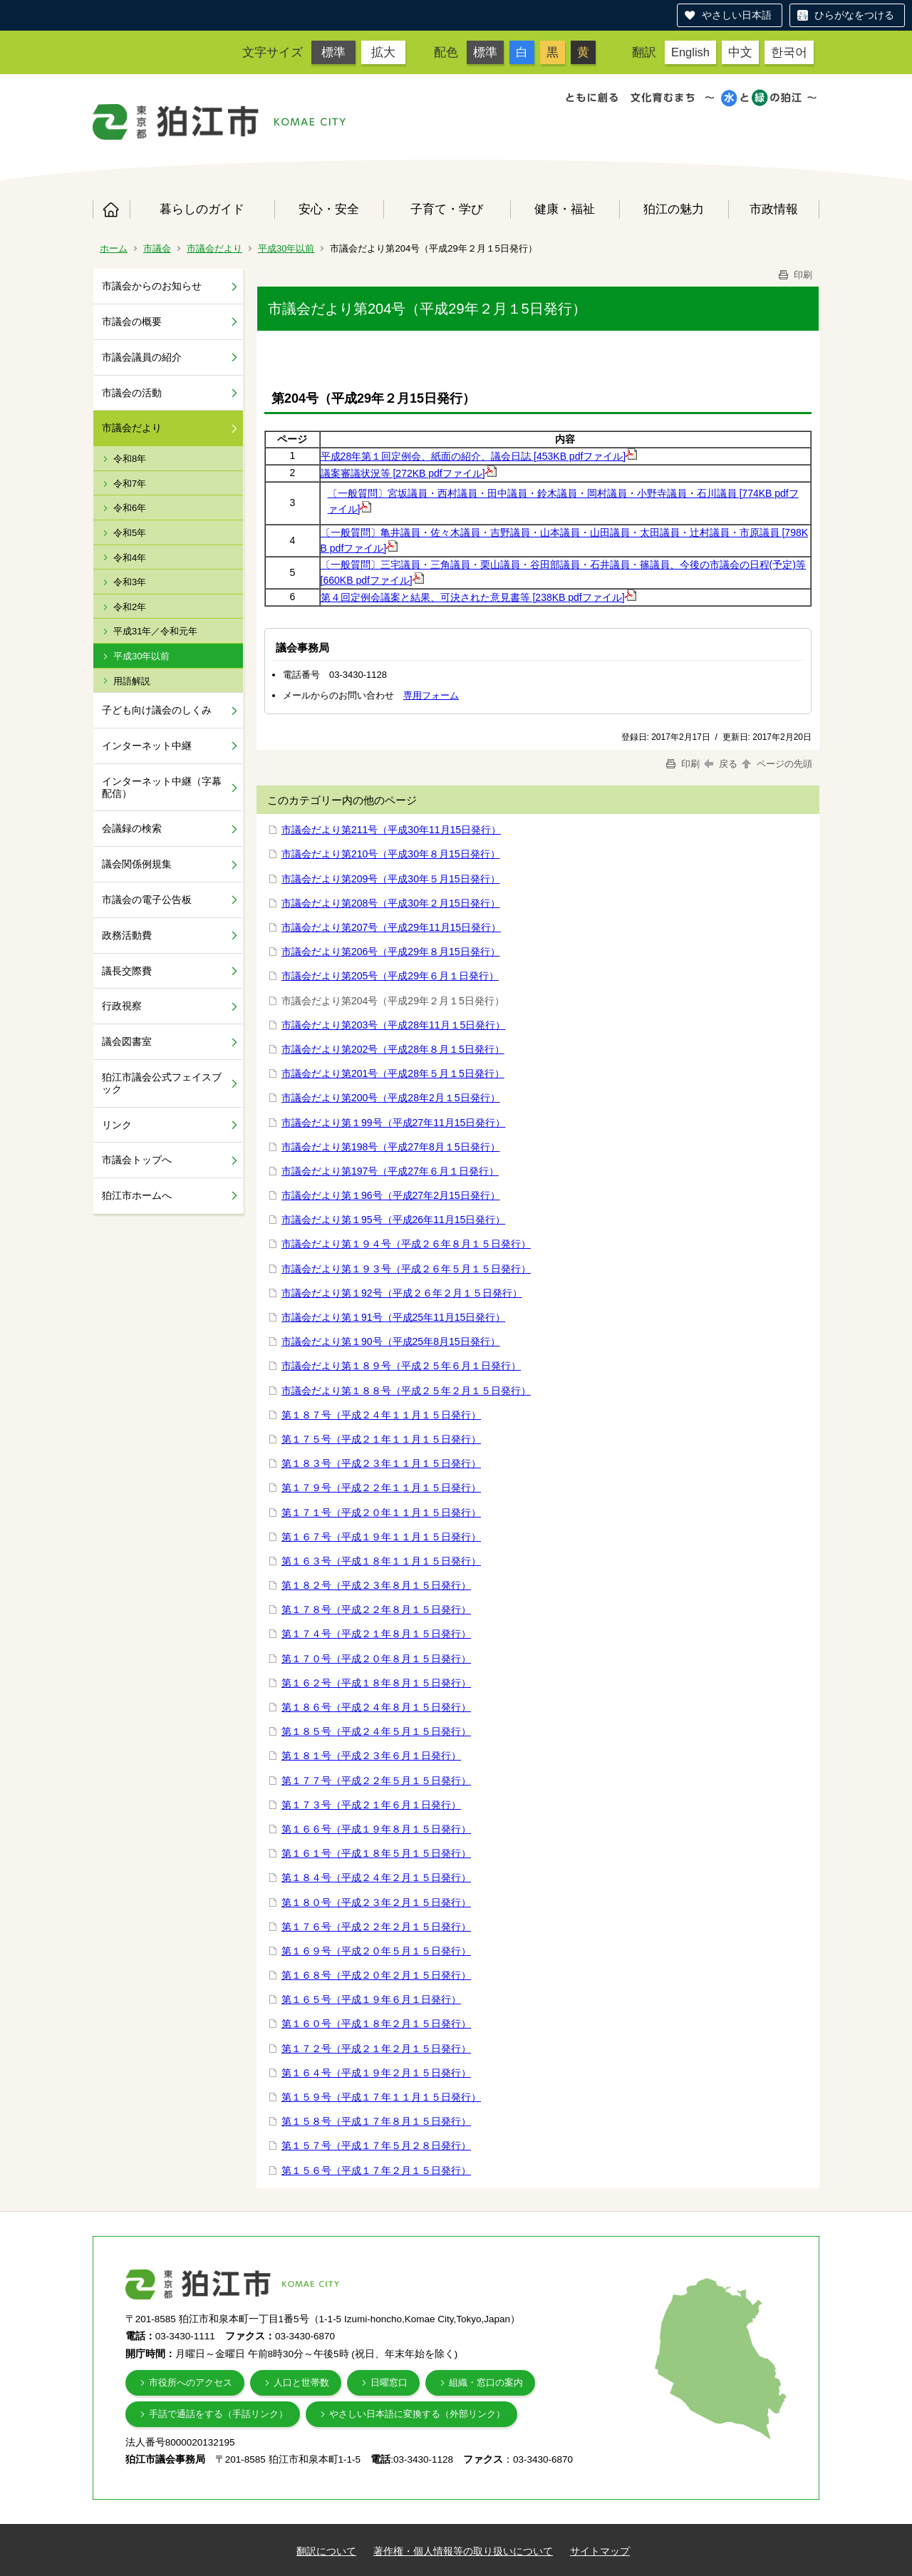 This screenshot has width=912, height=2576. Describe the element at coordinates (376, 2023) in the screenshot. I see `第１６０号（平成１８年２月１５日発行）` at that location.